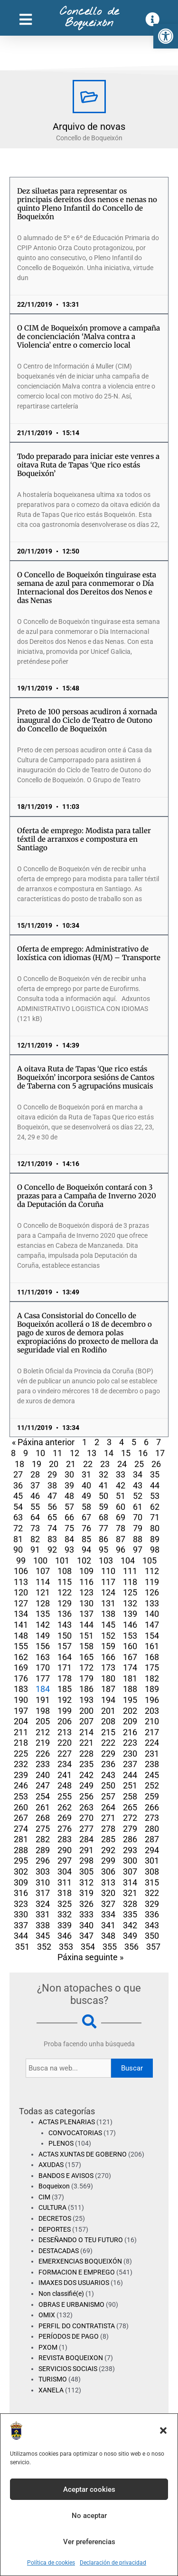  I want to click on 32, so click(103, 1474).